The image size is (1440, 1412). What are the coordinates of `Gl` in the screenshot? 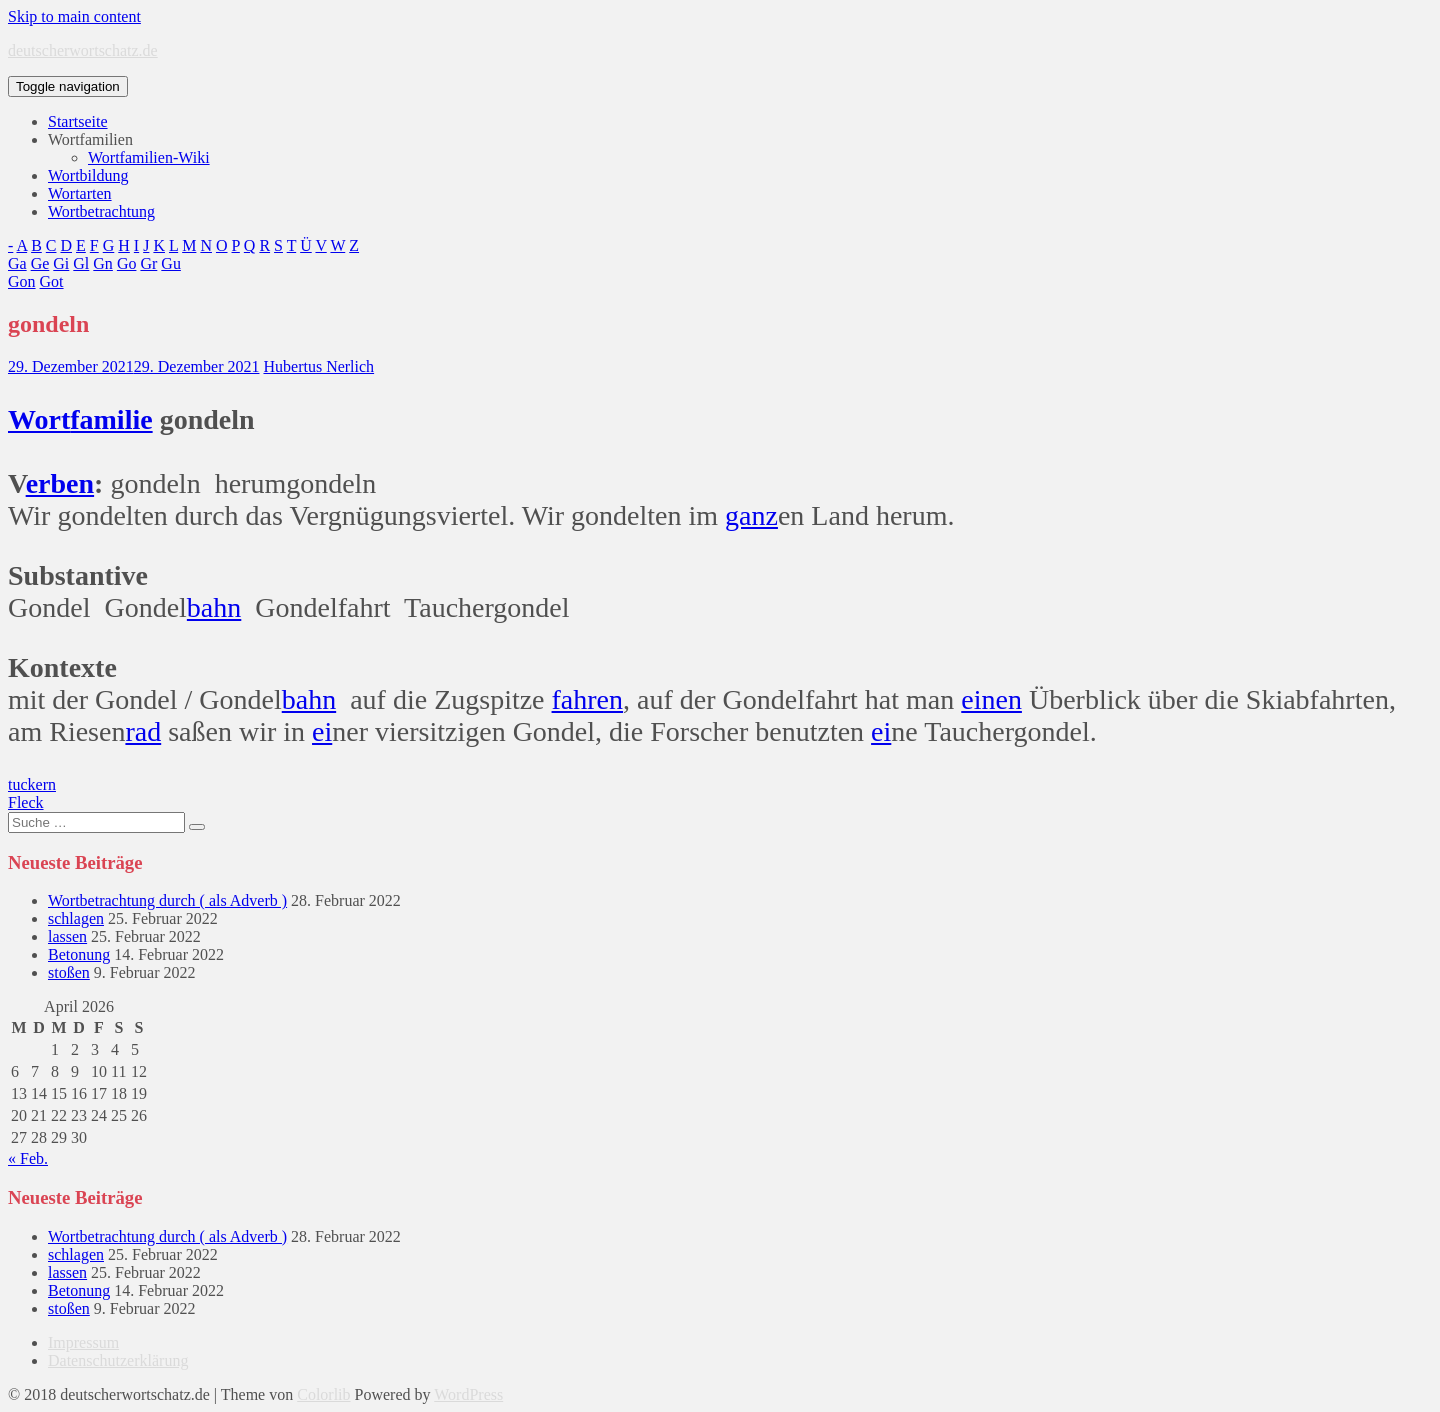 It's located at (81, 263).